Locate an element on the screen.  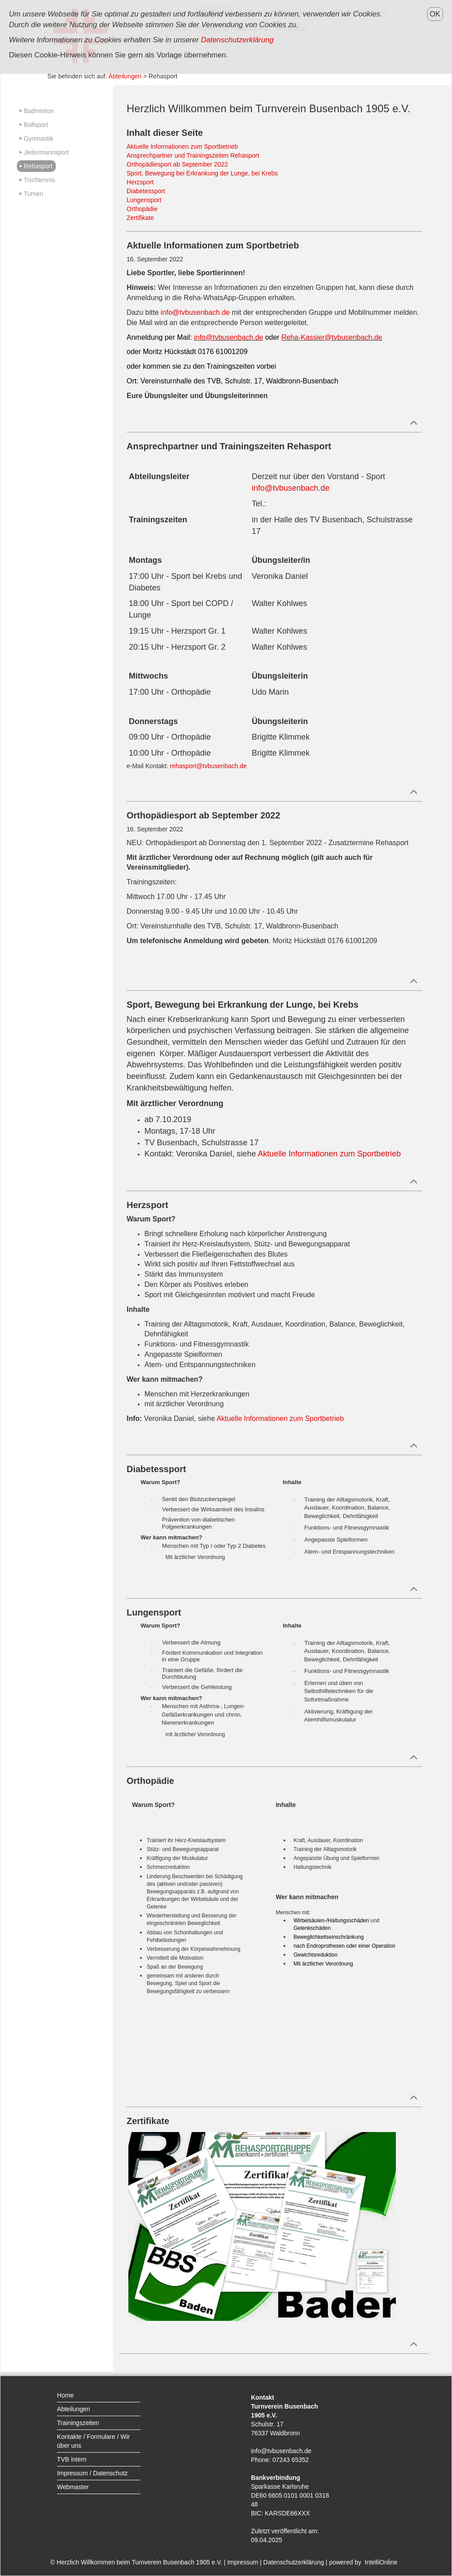
Zertifikate is located at coordinates (140, 217).